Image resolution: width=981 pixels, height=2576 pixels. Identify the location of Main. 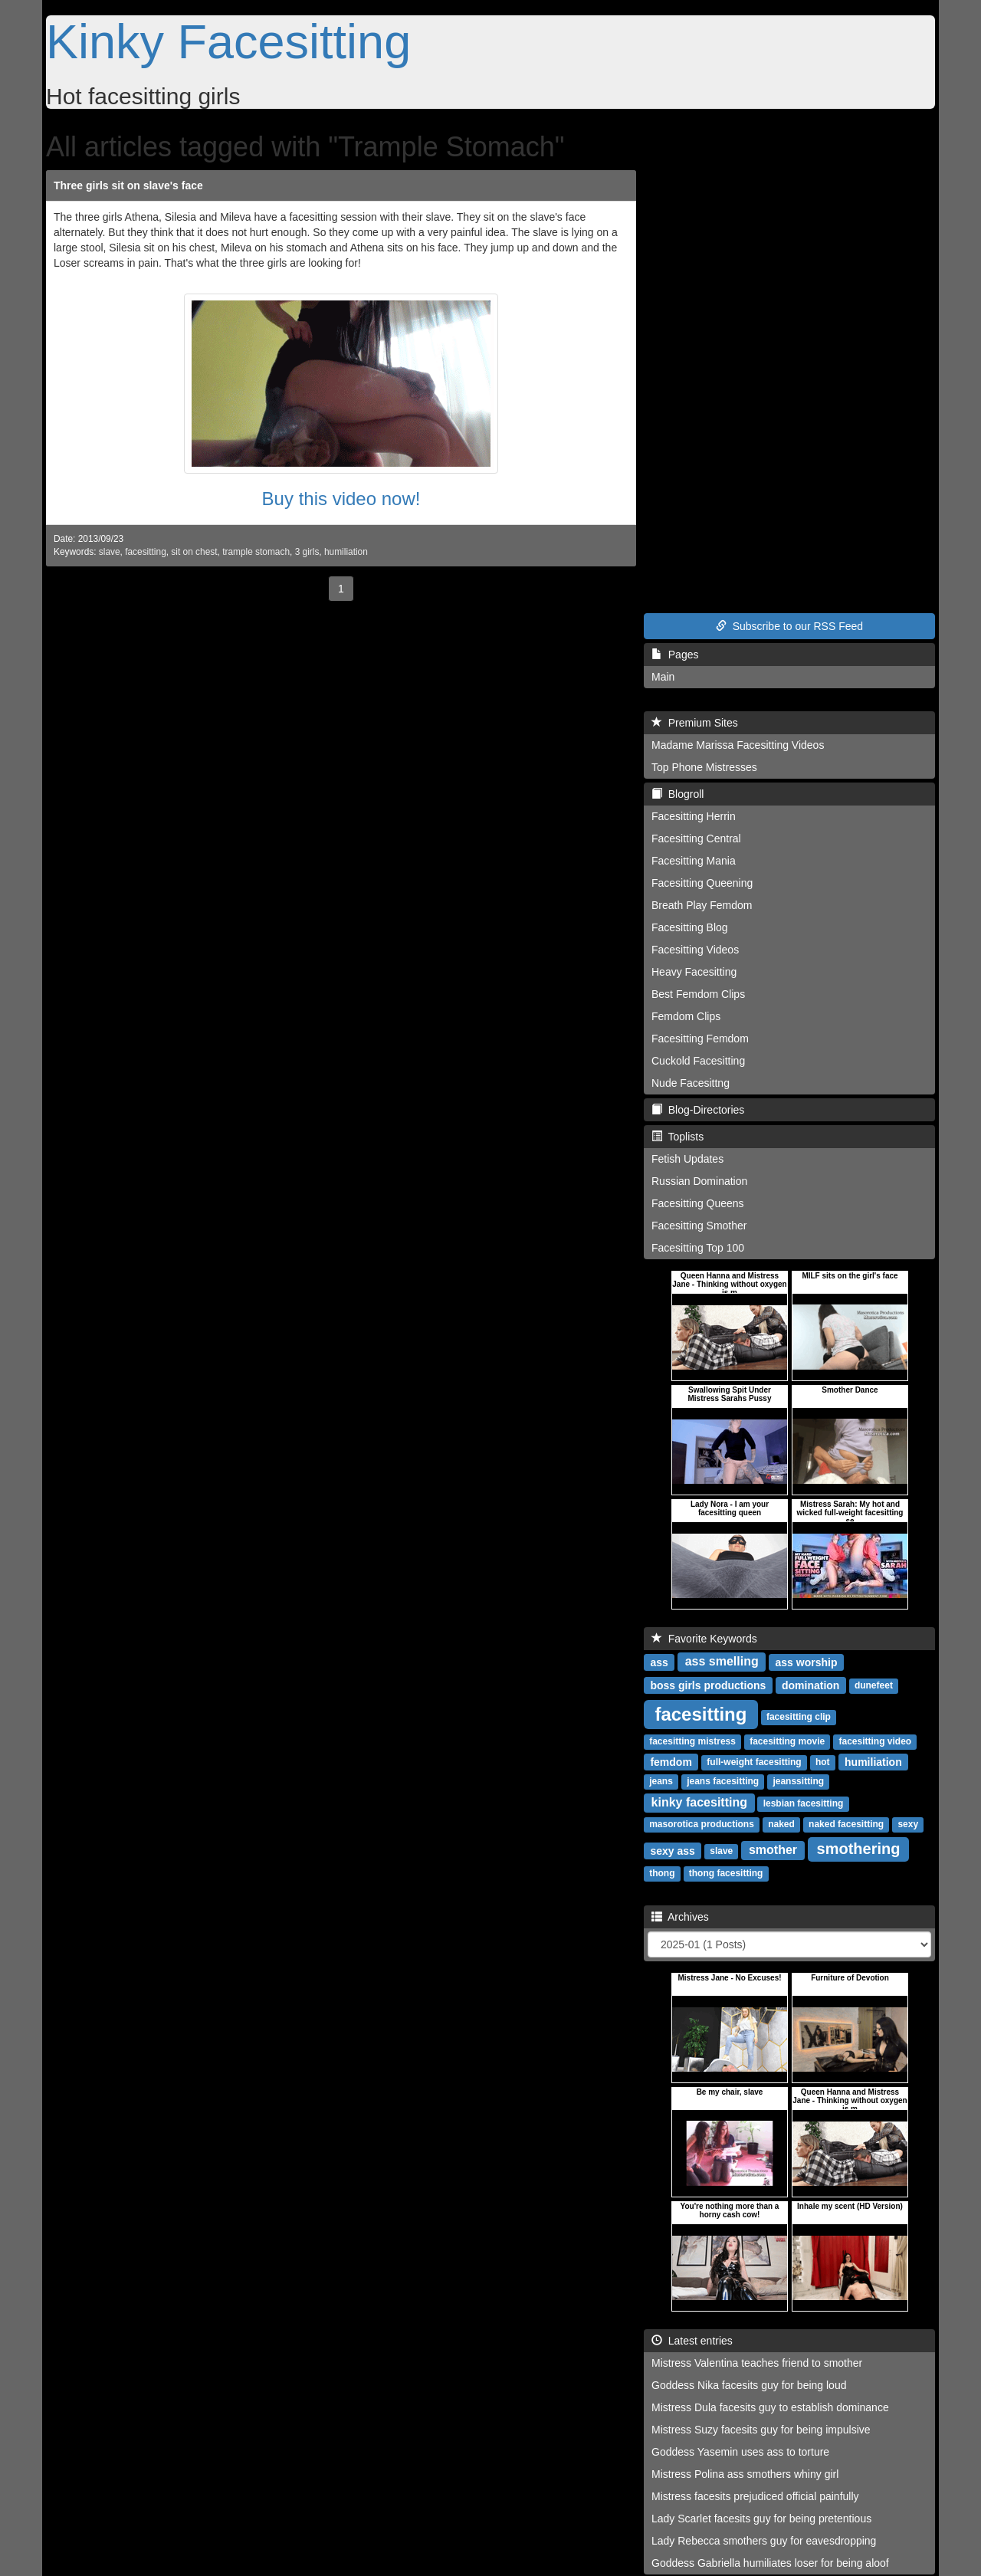
(662, 677).